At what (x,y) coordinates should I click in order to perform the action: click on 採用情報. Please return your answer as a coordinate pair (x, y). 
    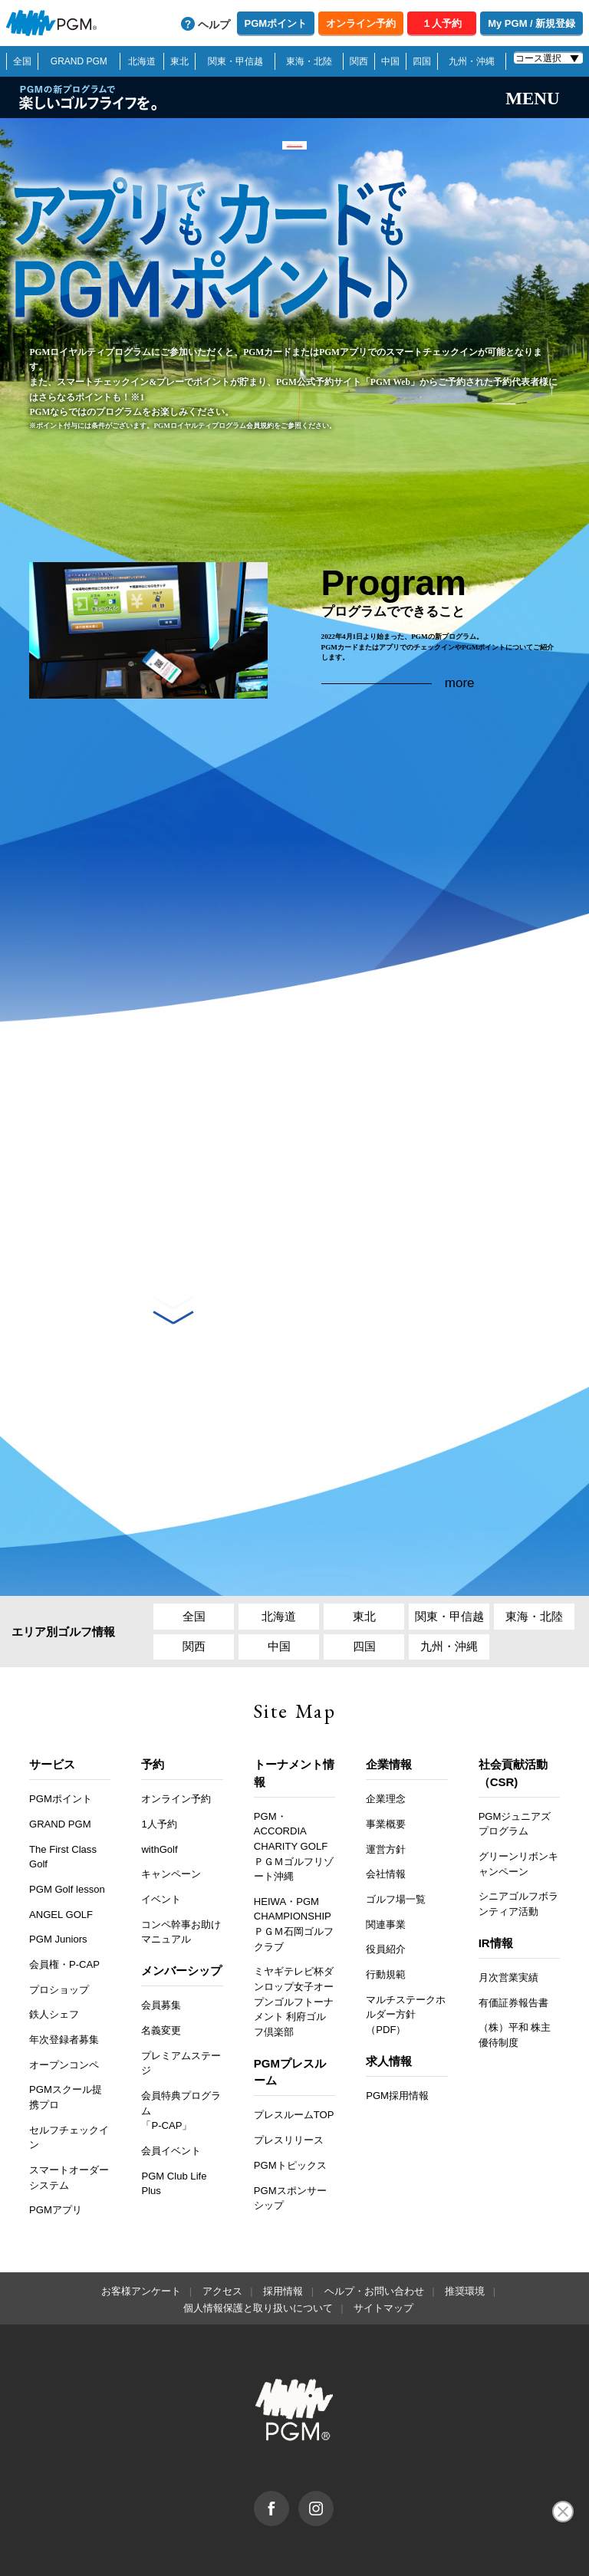
    Looking at the image, I should click on (283, 2227).